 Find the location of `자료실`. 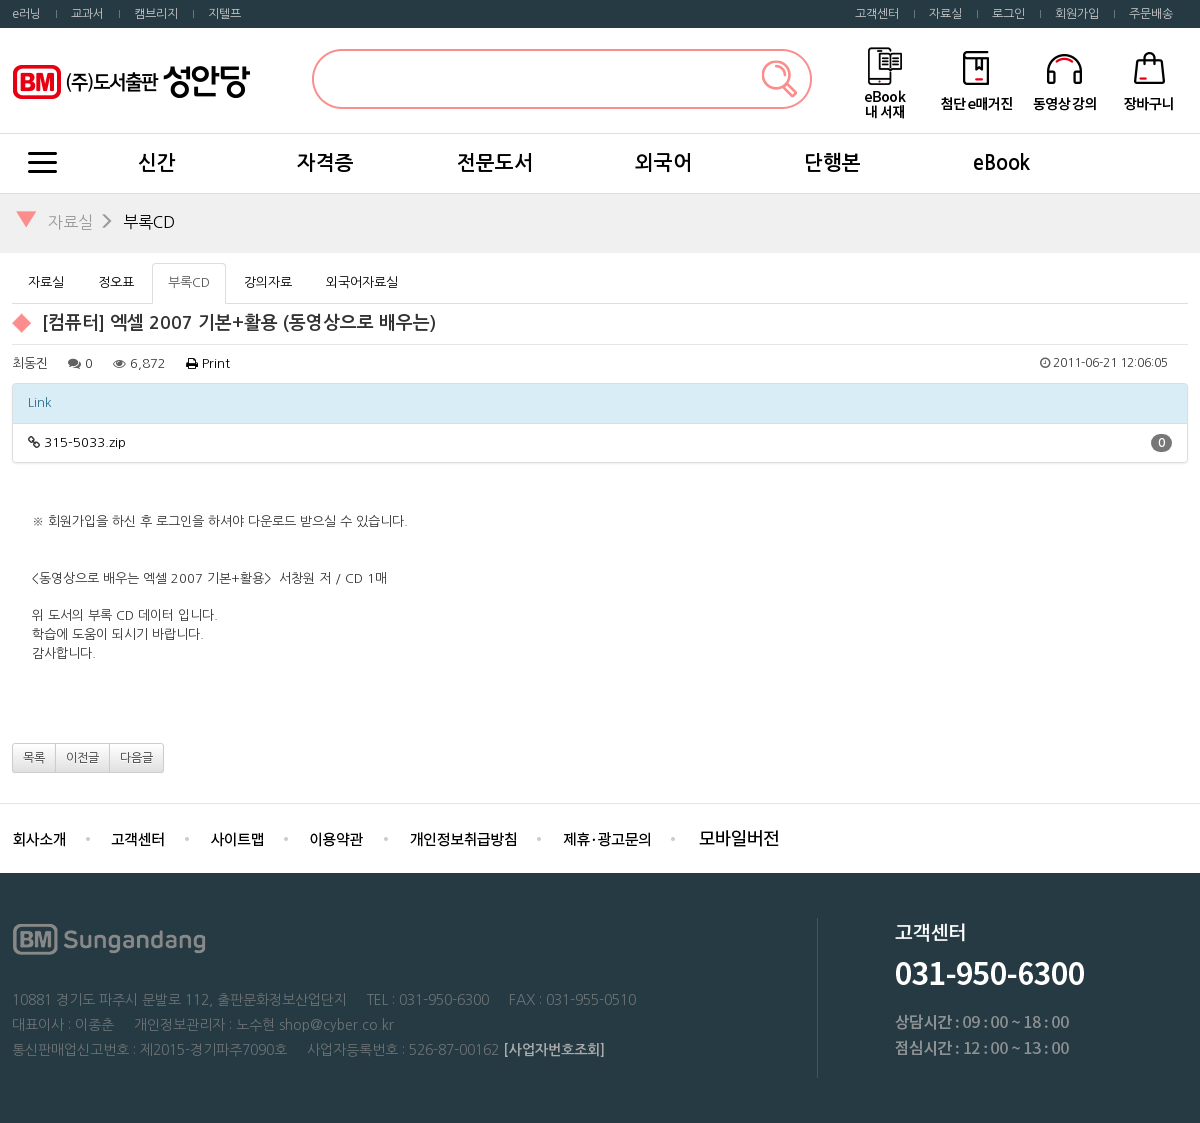

자료실 is located at coordinates (945, 14).